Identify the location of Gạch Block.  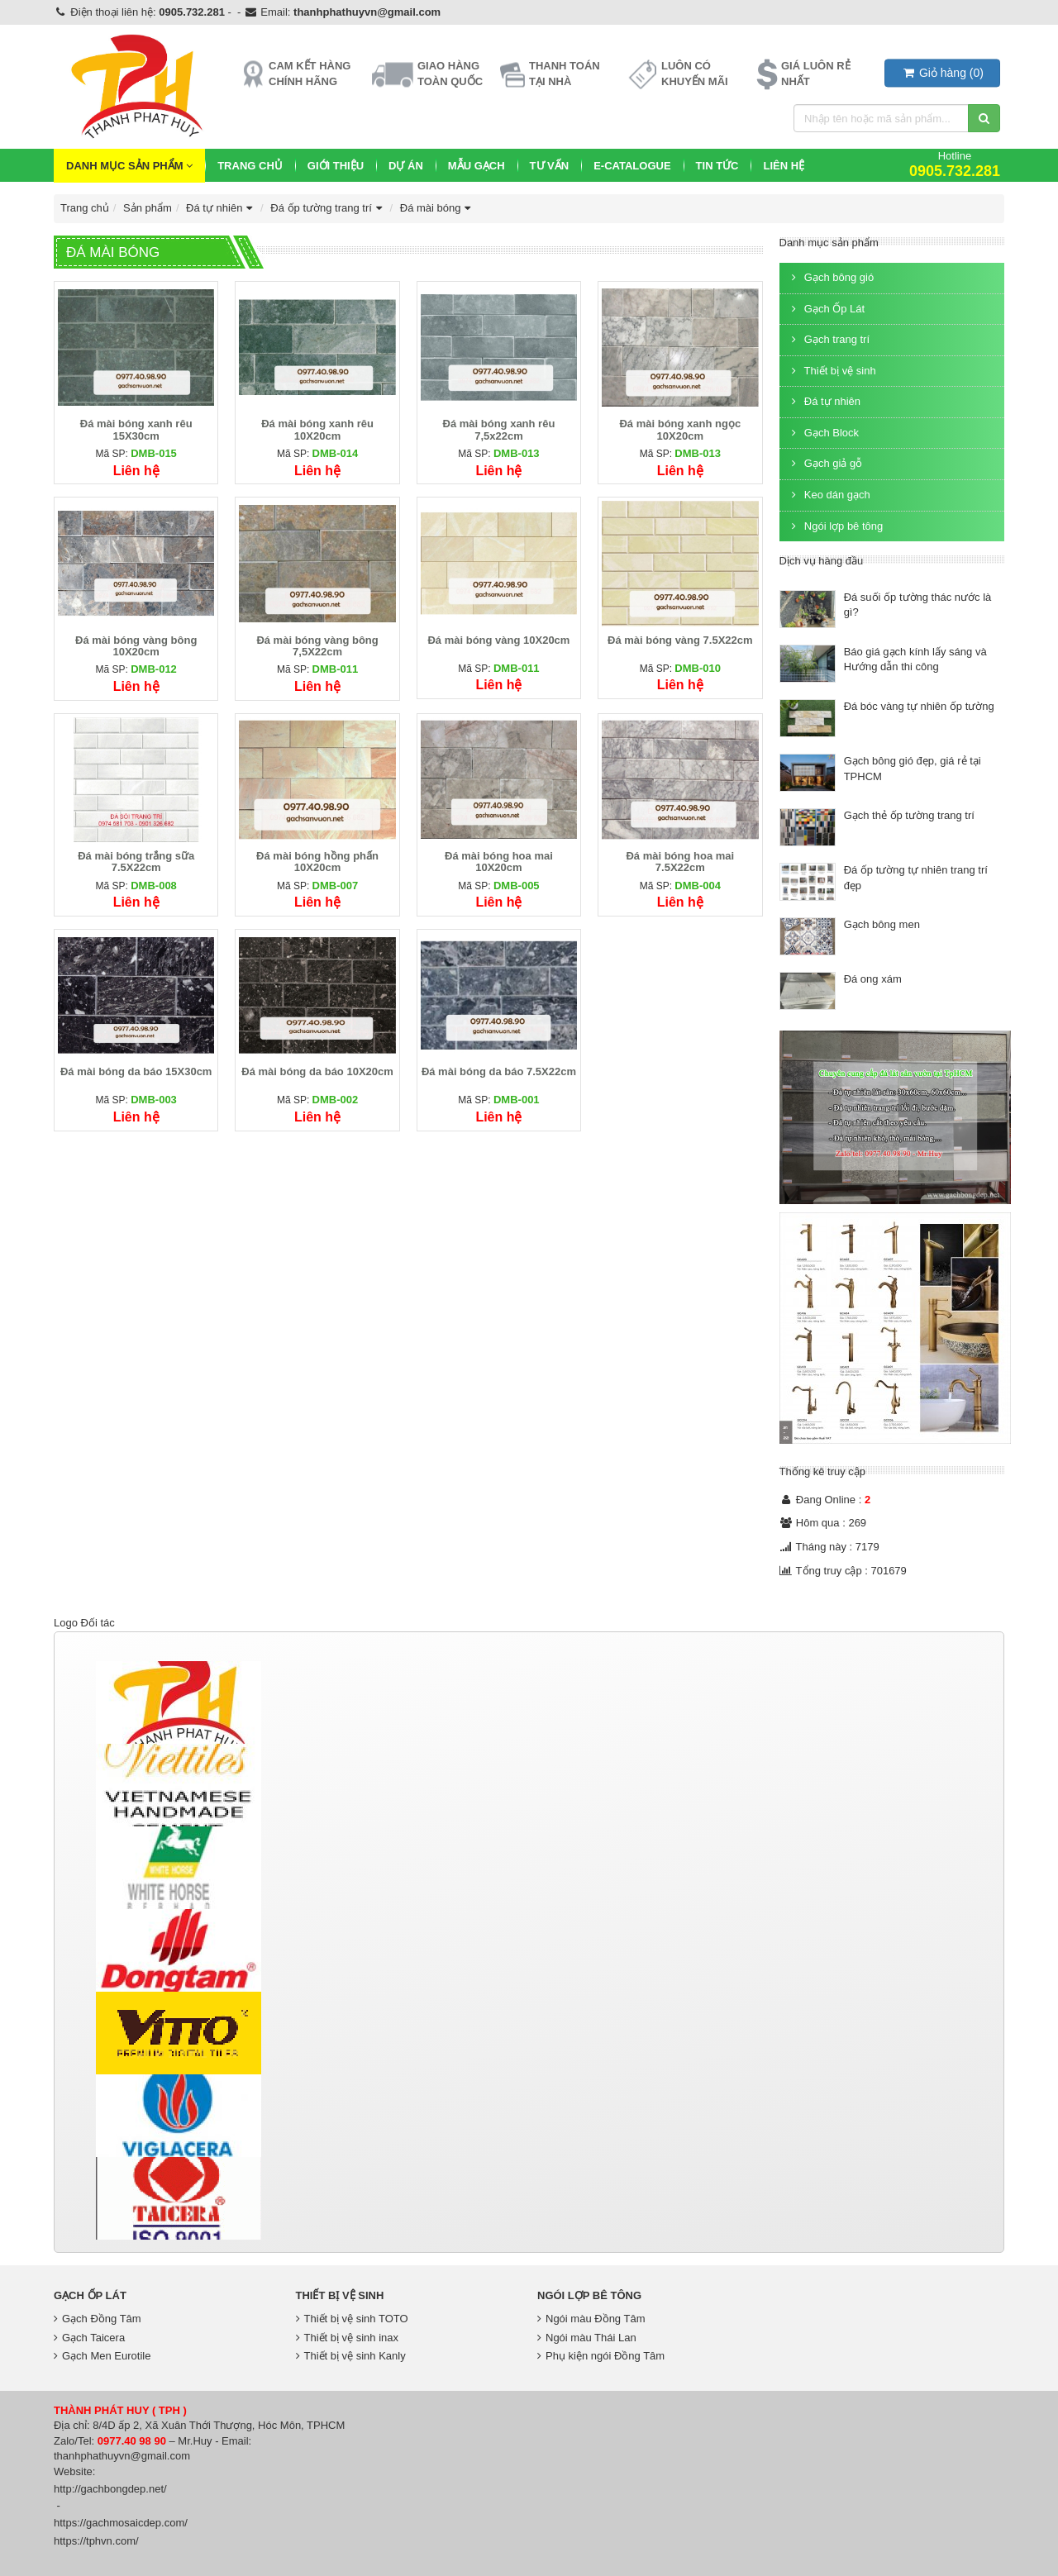
(824, 432).